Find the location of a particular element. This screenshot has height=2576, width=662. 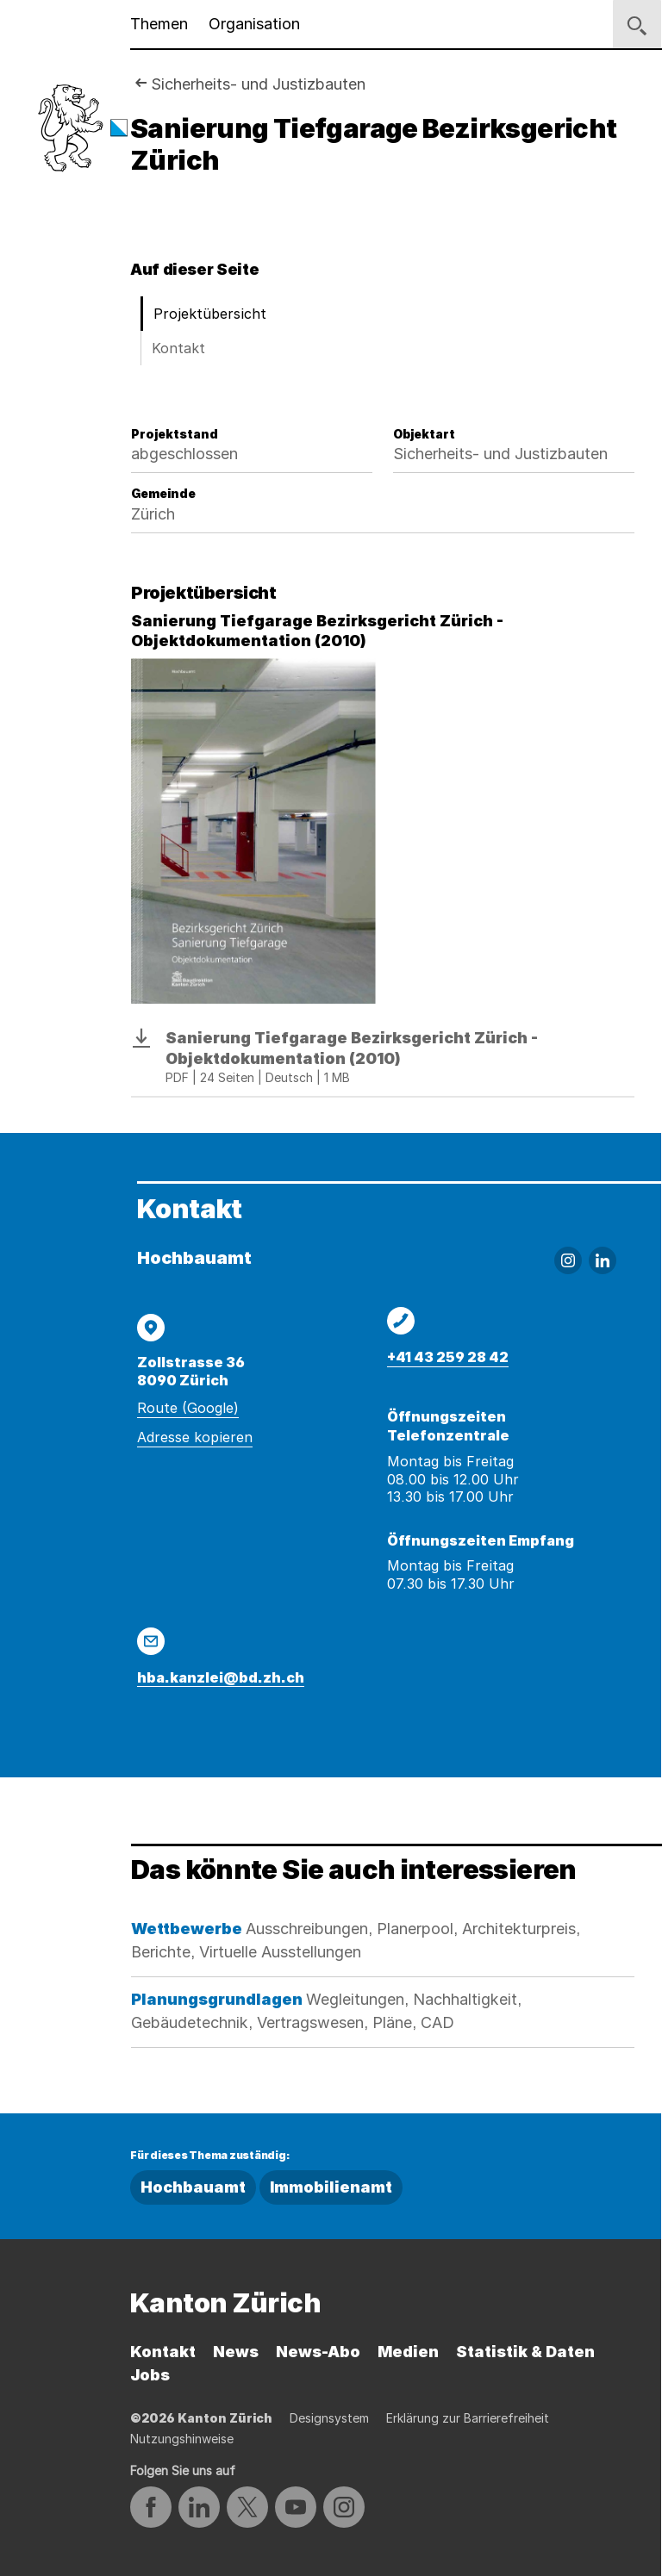

Statistik & Daten is located at coordinates (525, 2352).